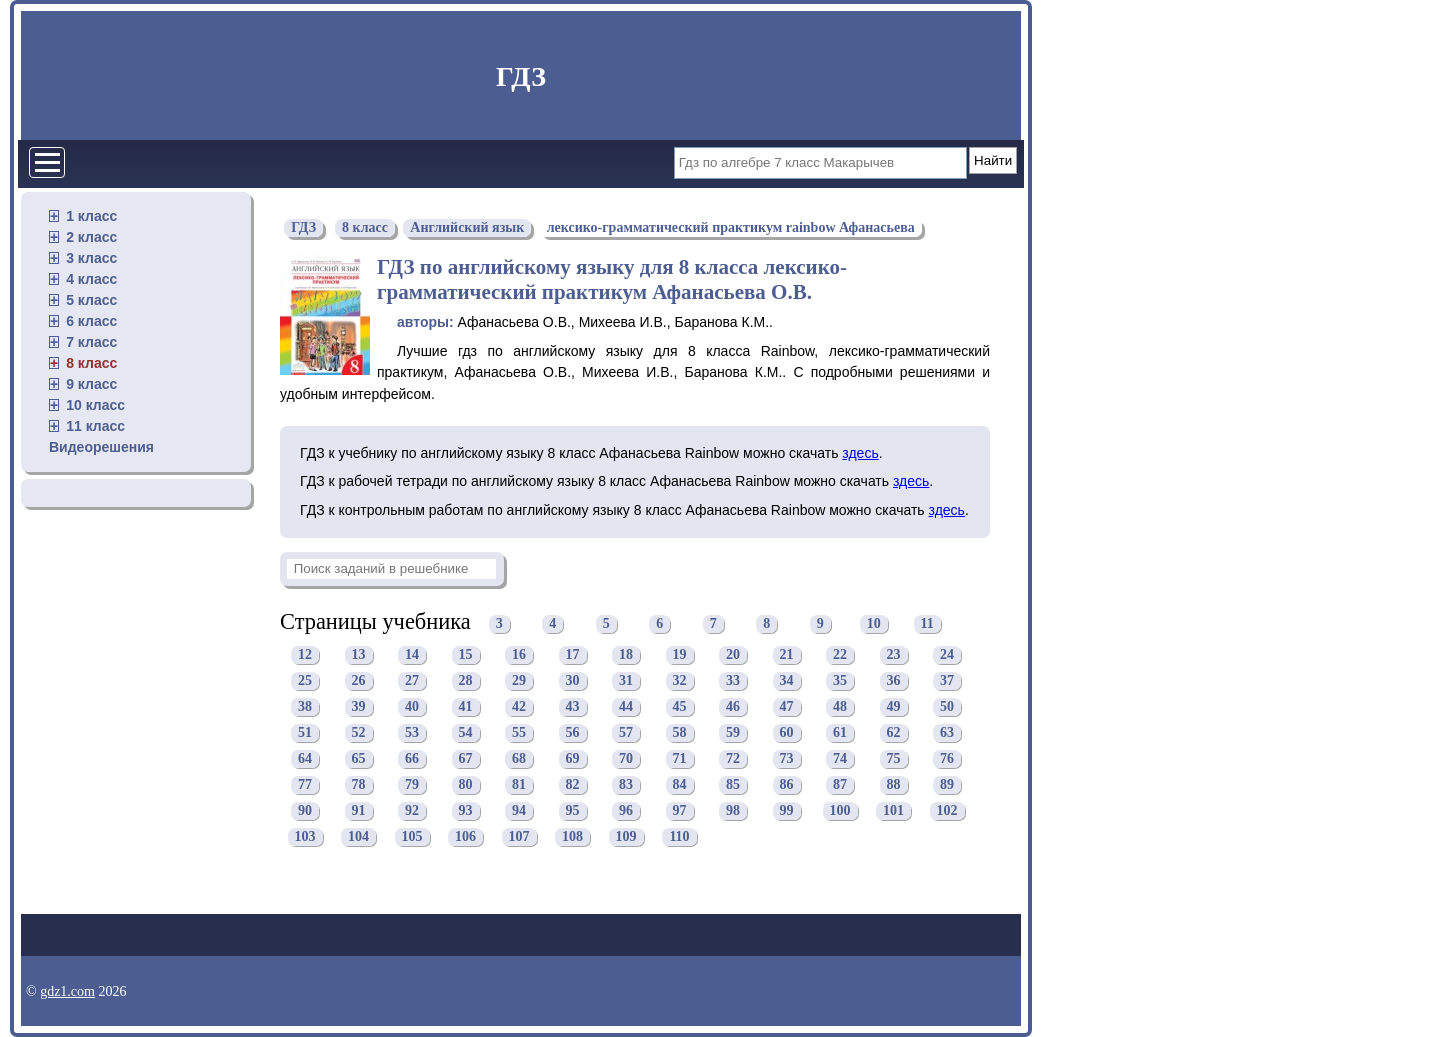 This screenshot has width=1440, height=1037. Describe the element at coordinates (840, 655) in the screenshot. I see `22` at that location.